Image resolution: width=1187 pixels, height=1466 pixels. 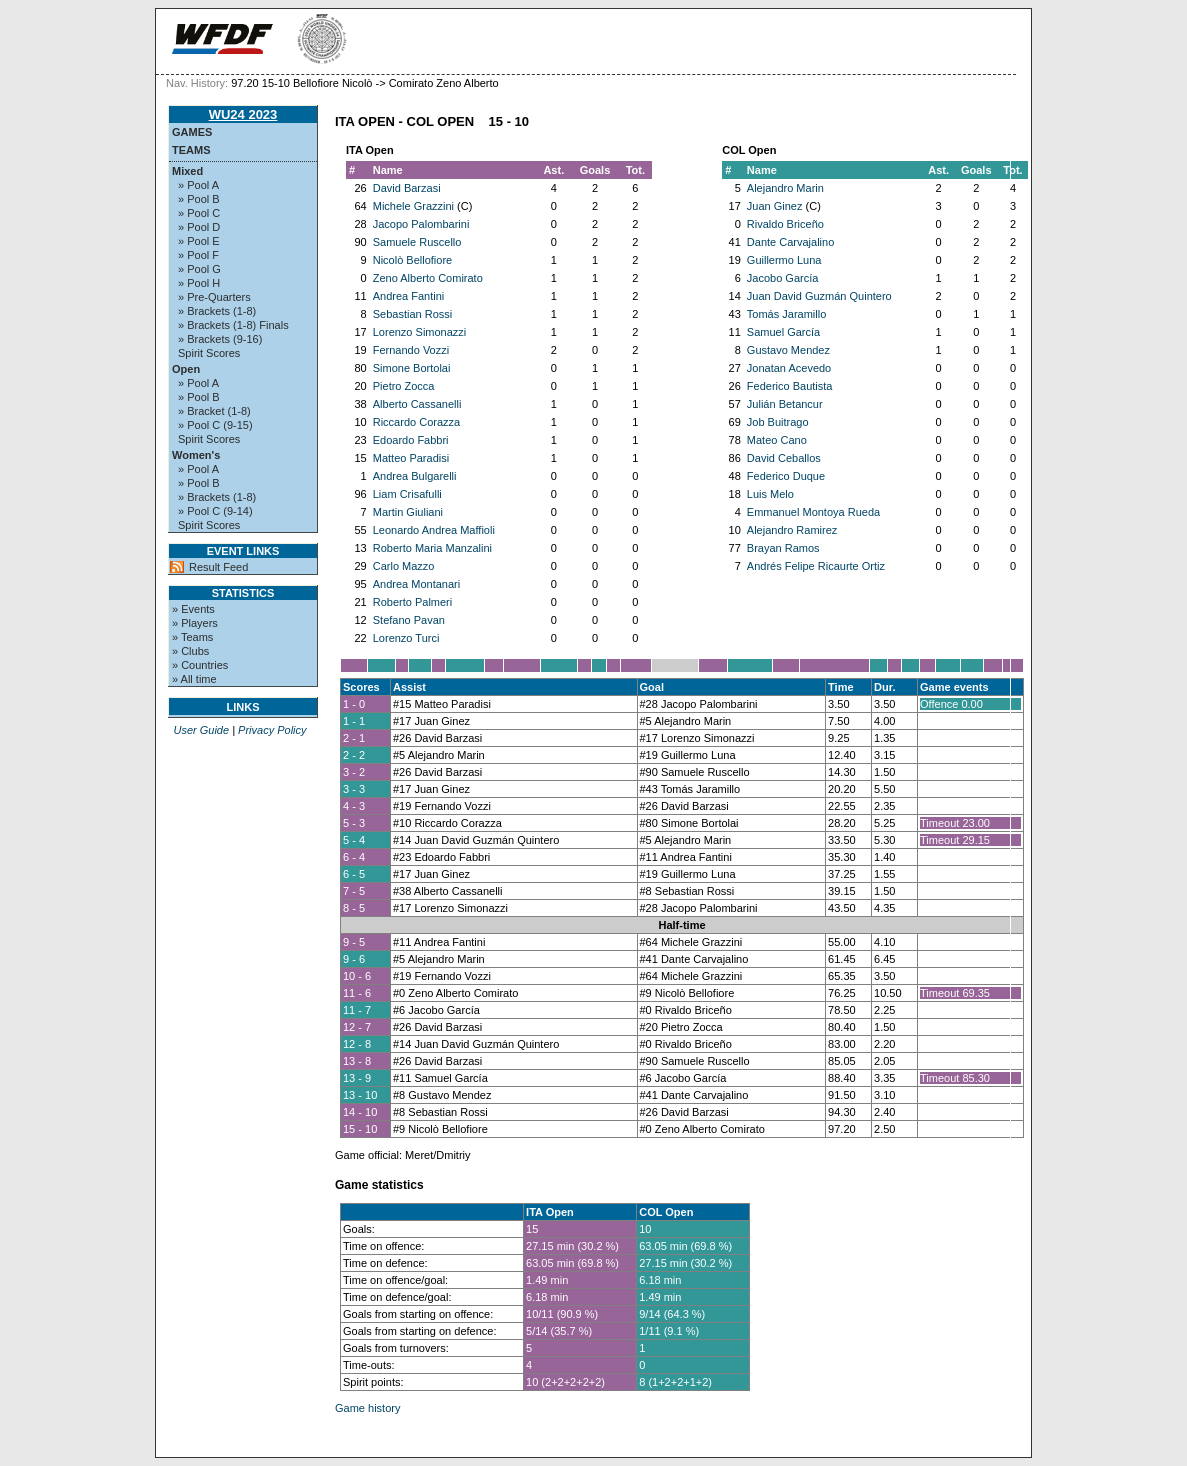 What do you see at coordinates (214, 411) in the screenshot?
I see `» Bracket (1-8)` at bounding box center [214, 411].